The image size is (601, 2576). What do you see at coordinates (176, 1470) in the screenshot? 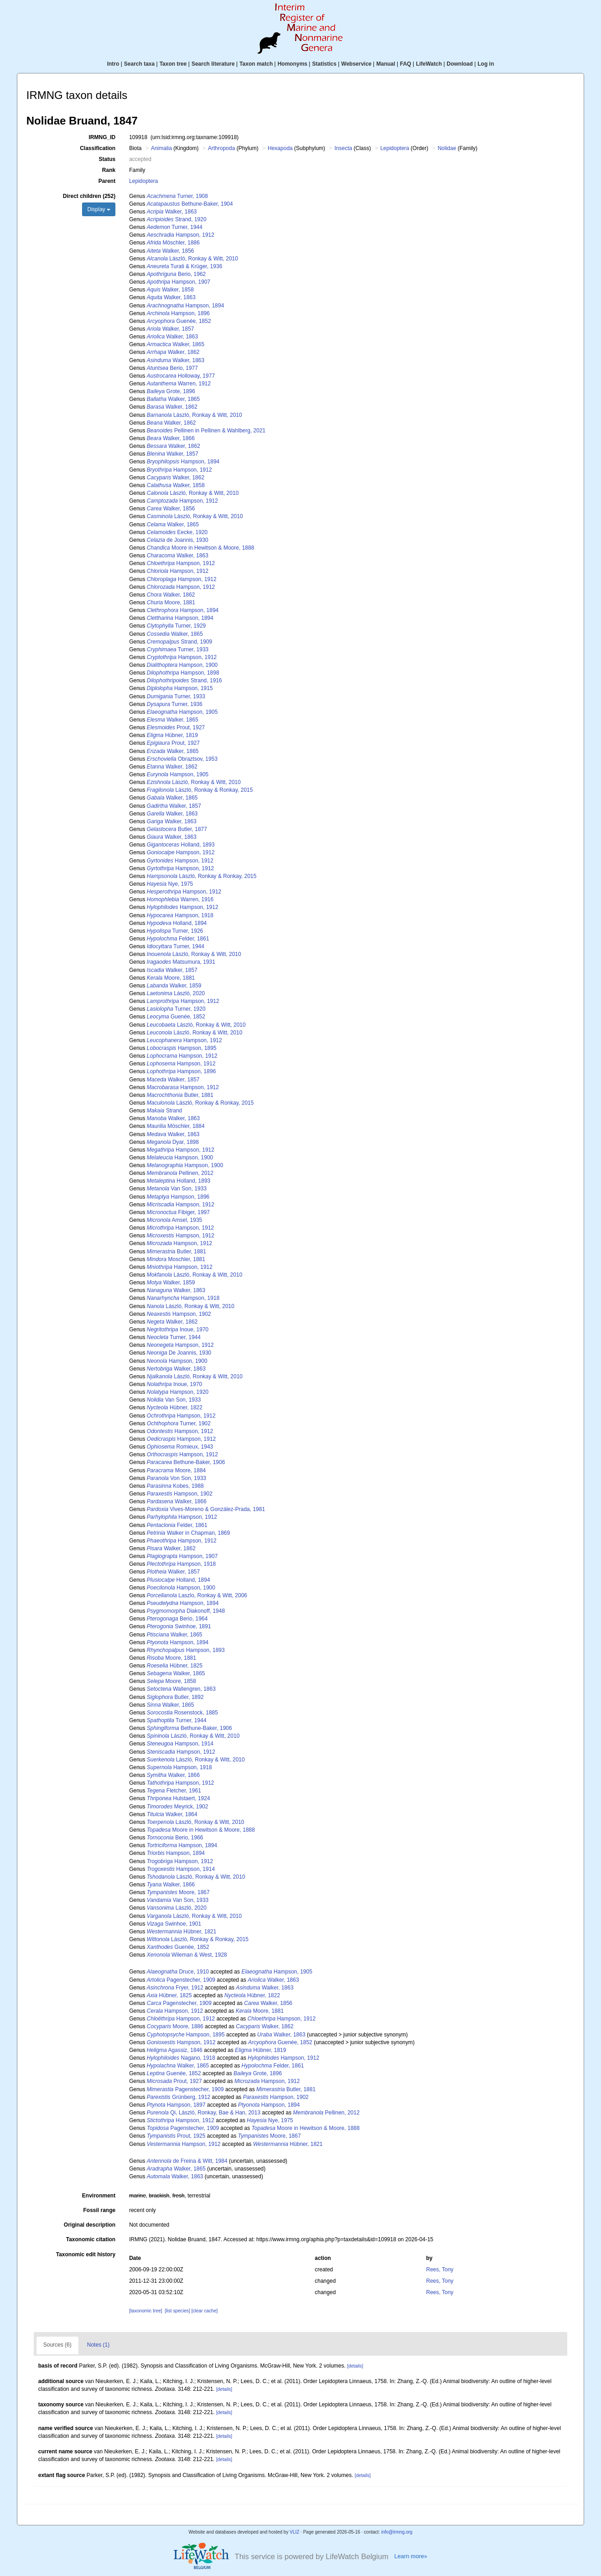
I see `Moore, 1884` at bounding box center [176, 1470].